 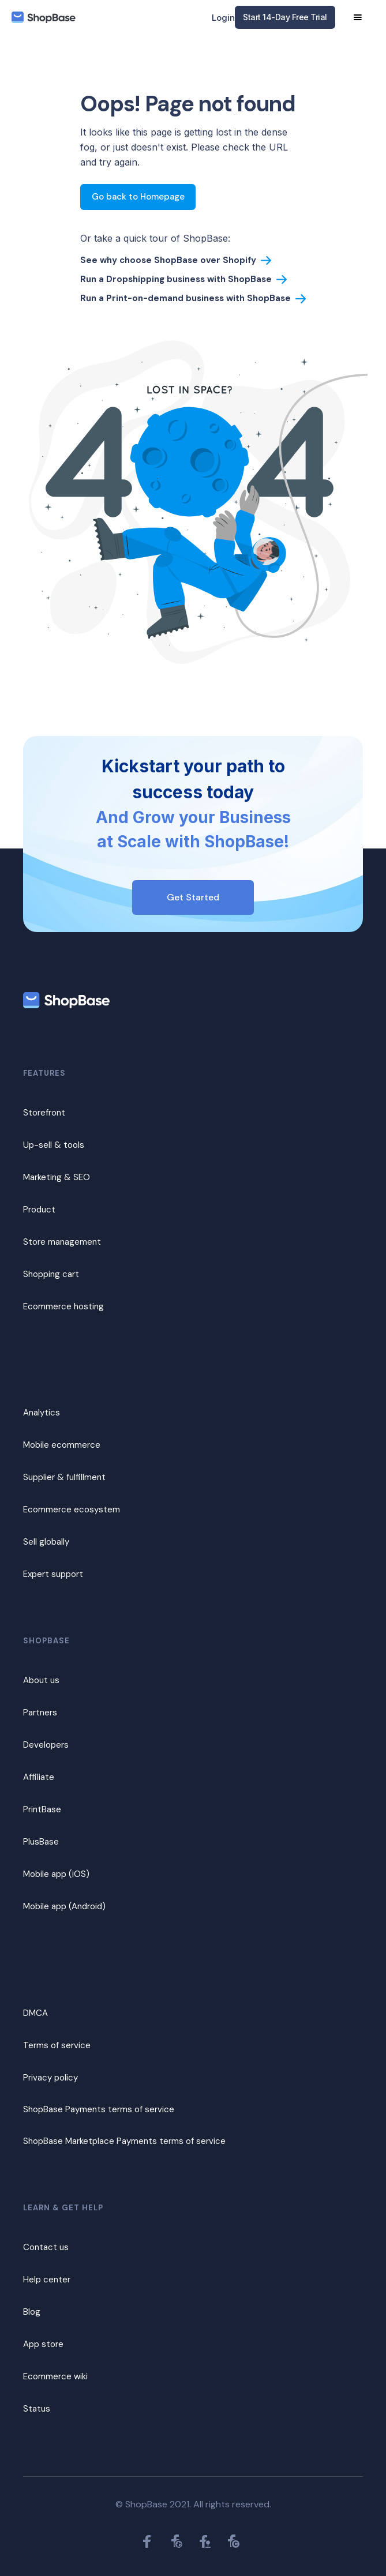 I want to click on Mobile ecommerce, so click(x=61, y=1445).